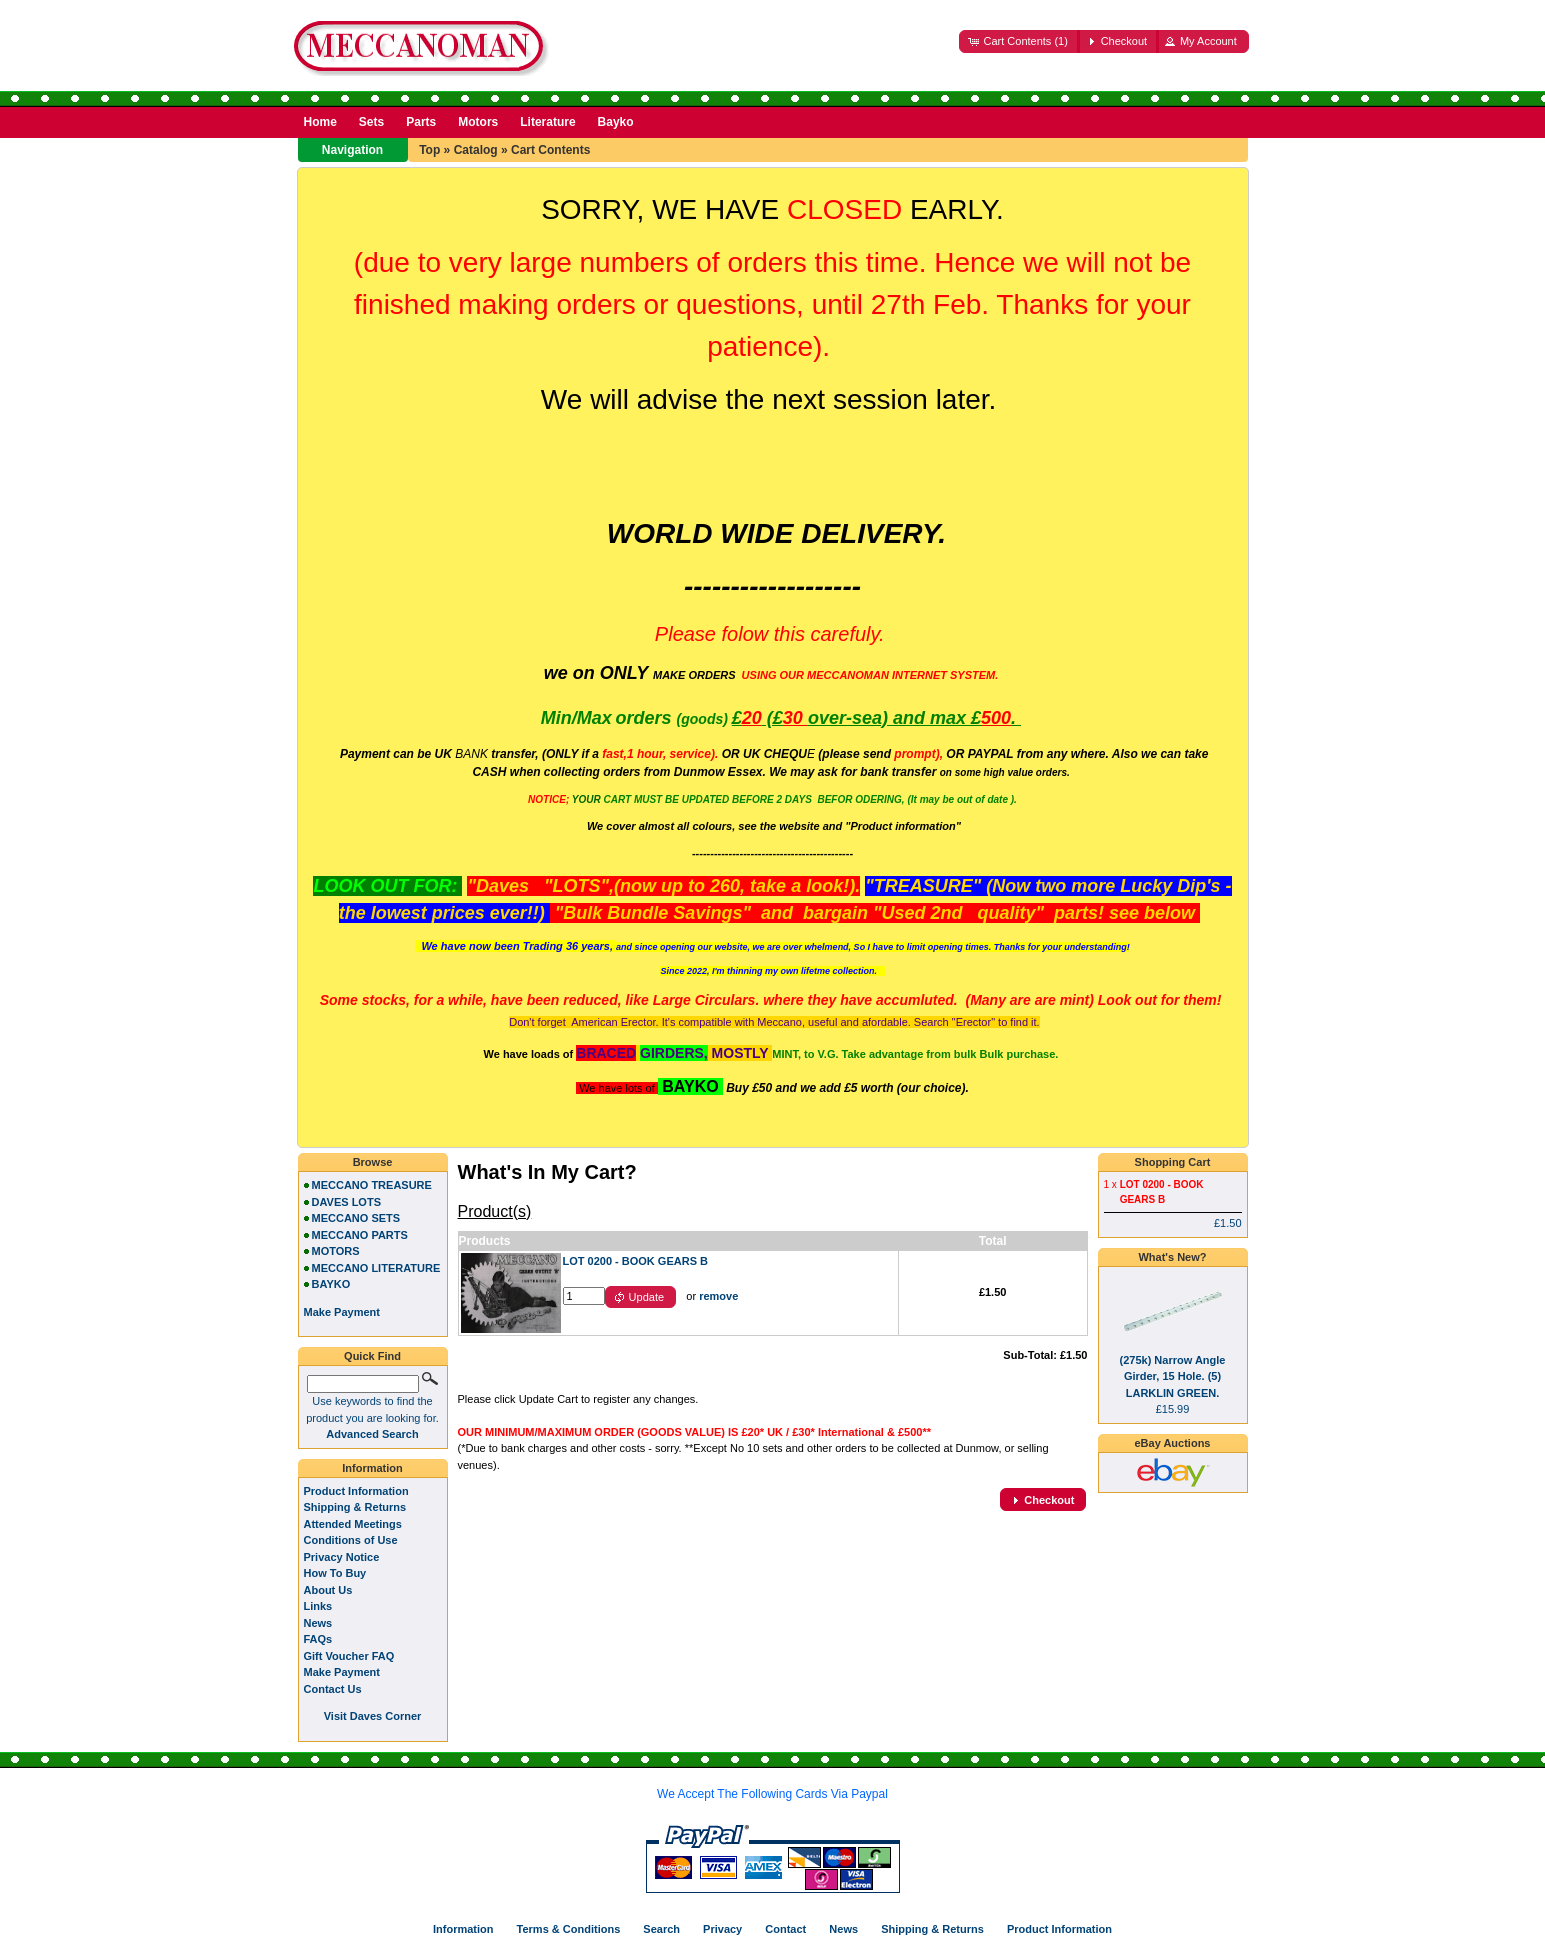 The image size is (1545, 1945). Describe the element at coordinates (372, 1468) in the screenshot. I see `Information` at that location.